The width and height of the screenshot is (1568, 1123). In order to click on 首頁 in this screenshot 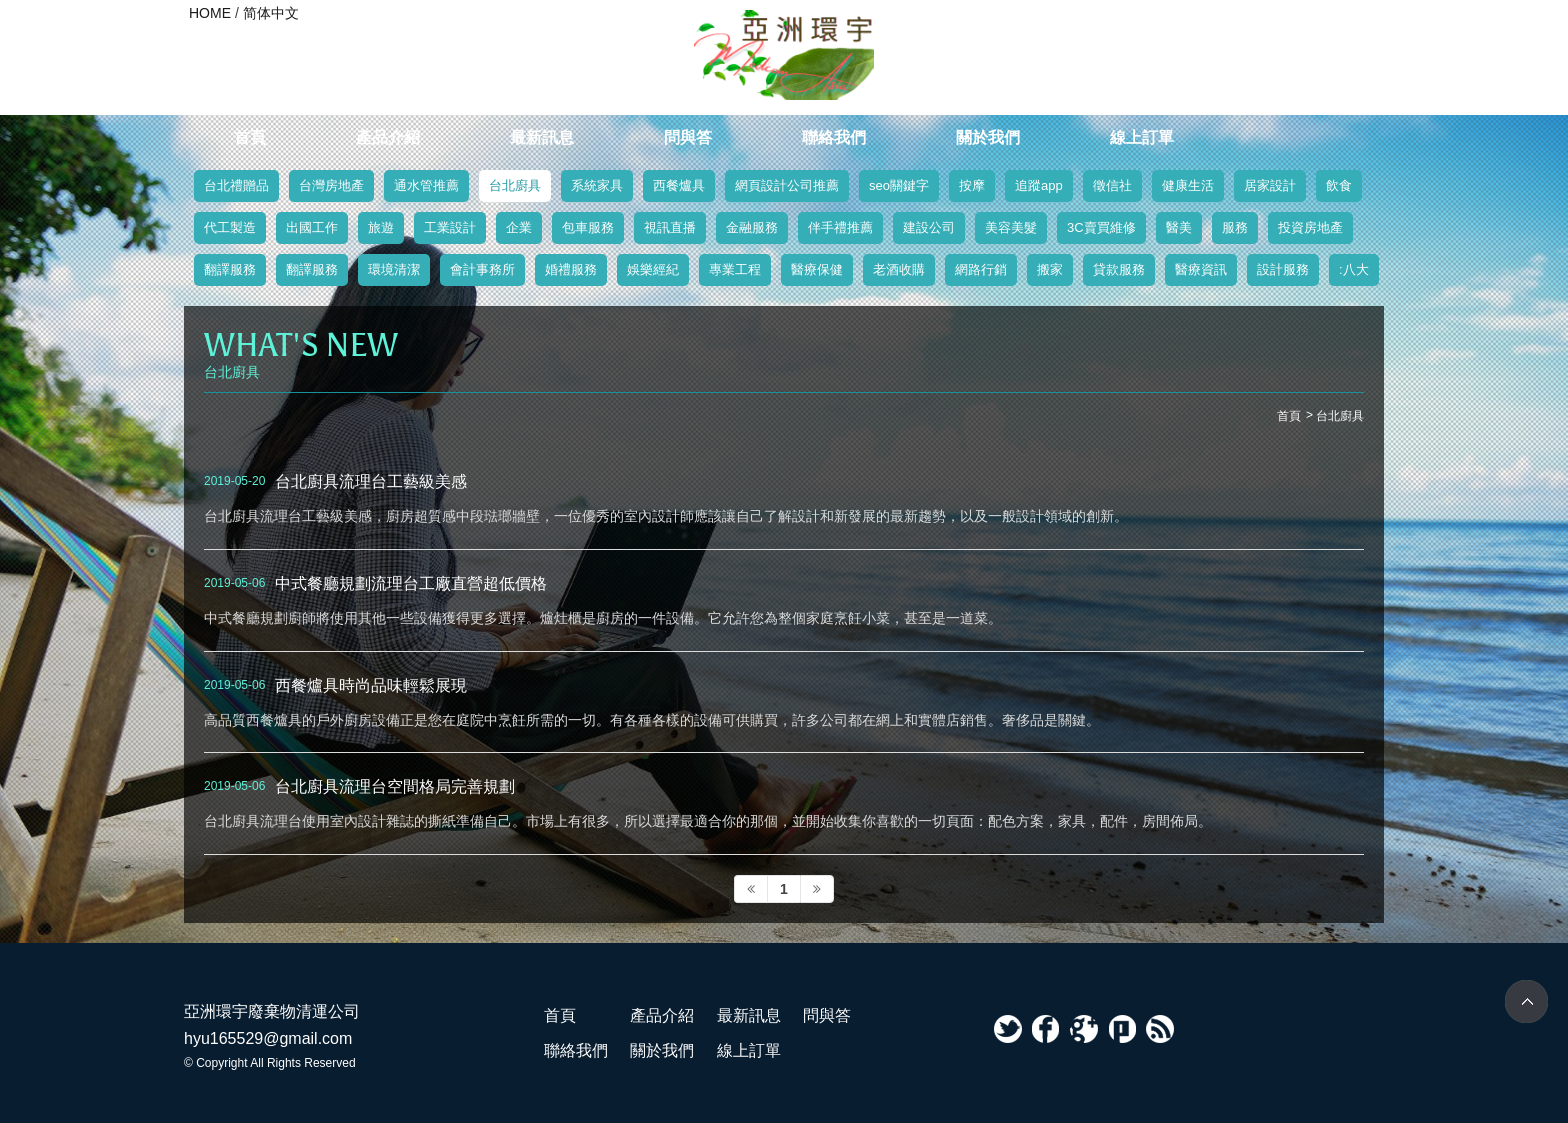, I will do `click(250, 137)`.